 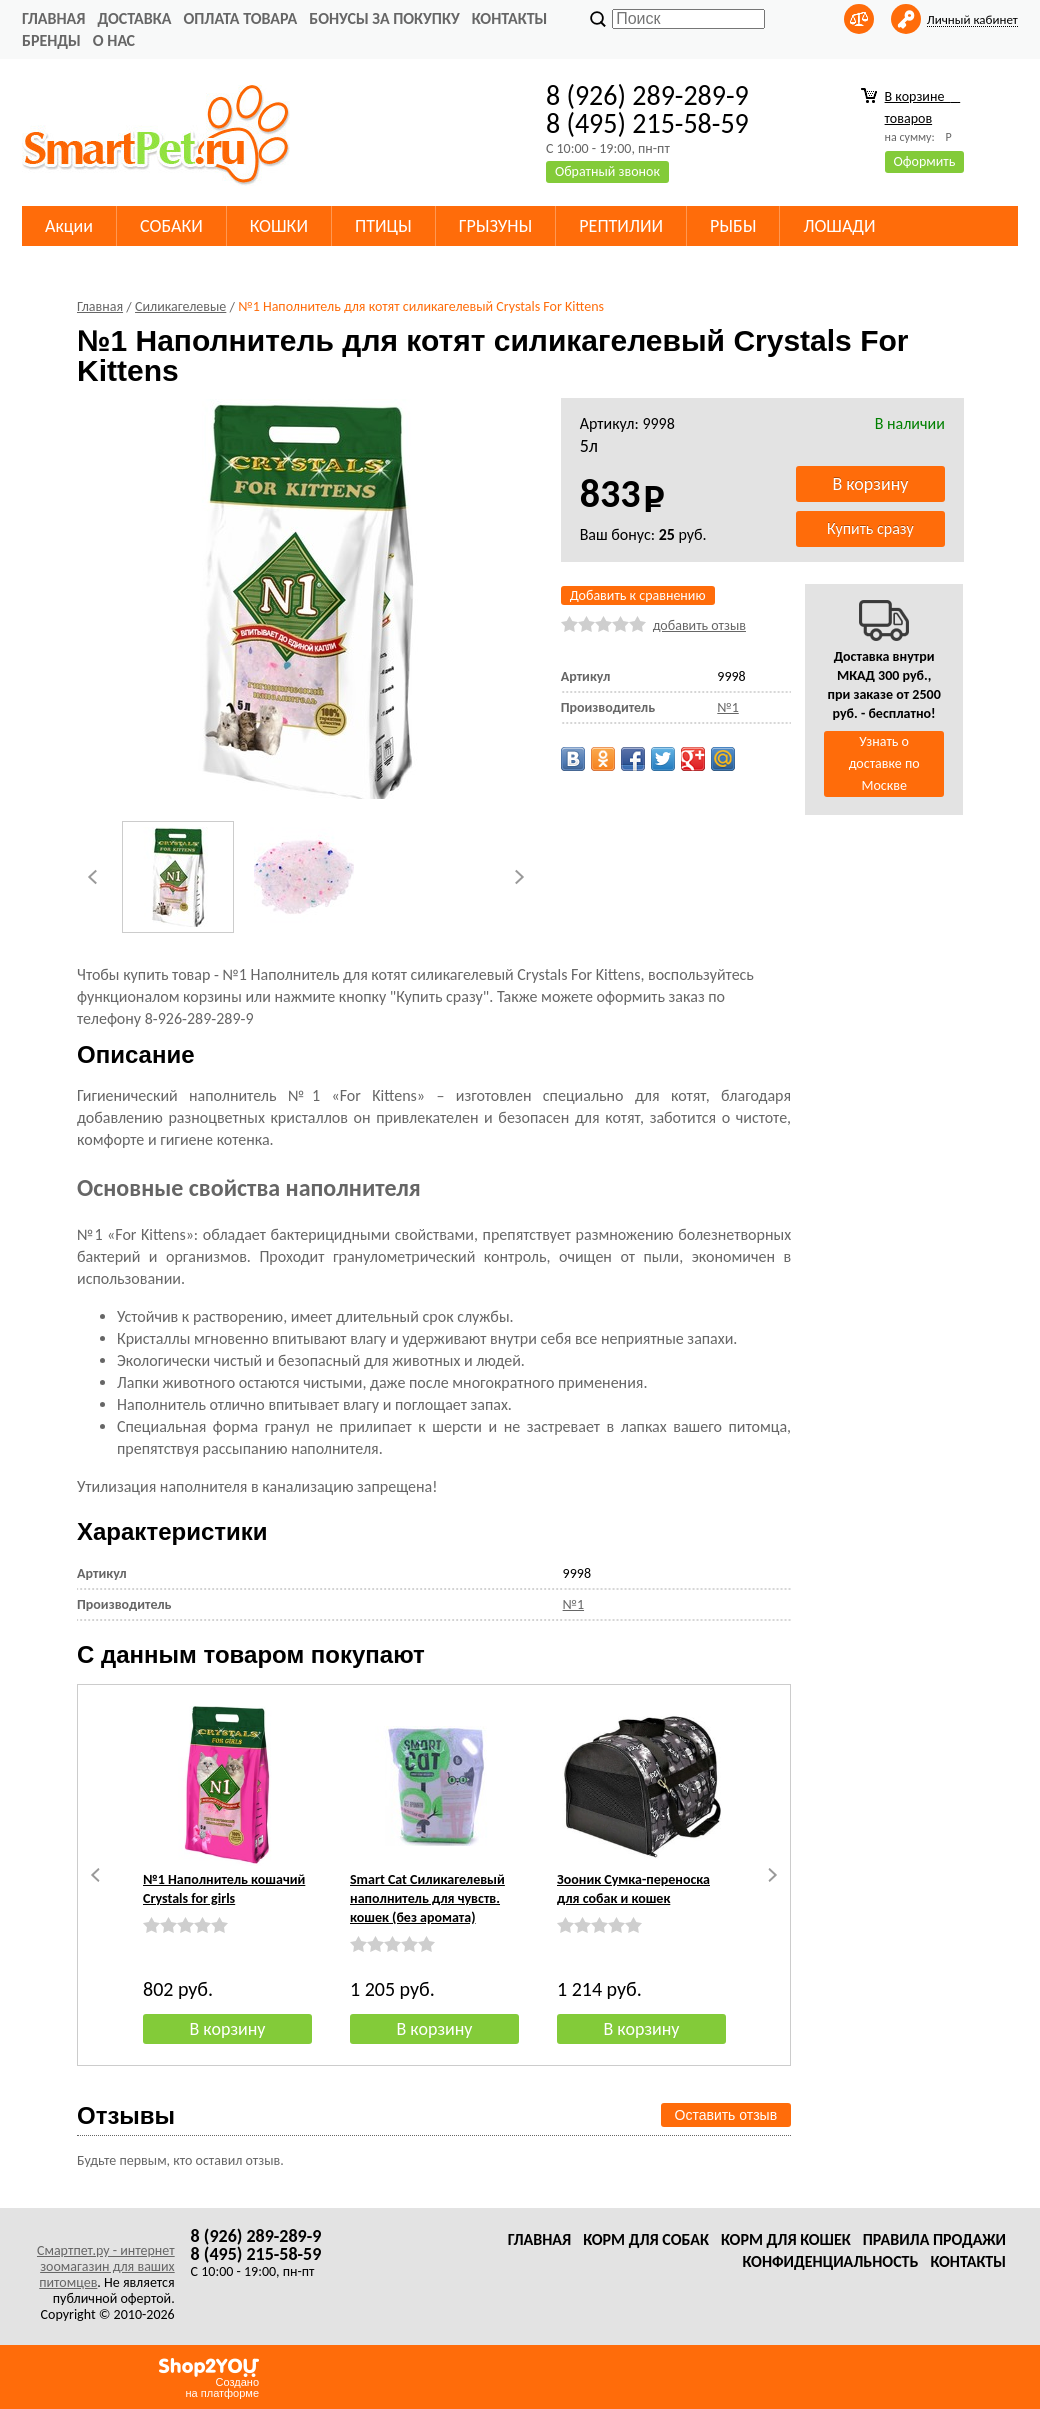 I want to click on Оплата товара, so click(x=240, y=18).